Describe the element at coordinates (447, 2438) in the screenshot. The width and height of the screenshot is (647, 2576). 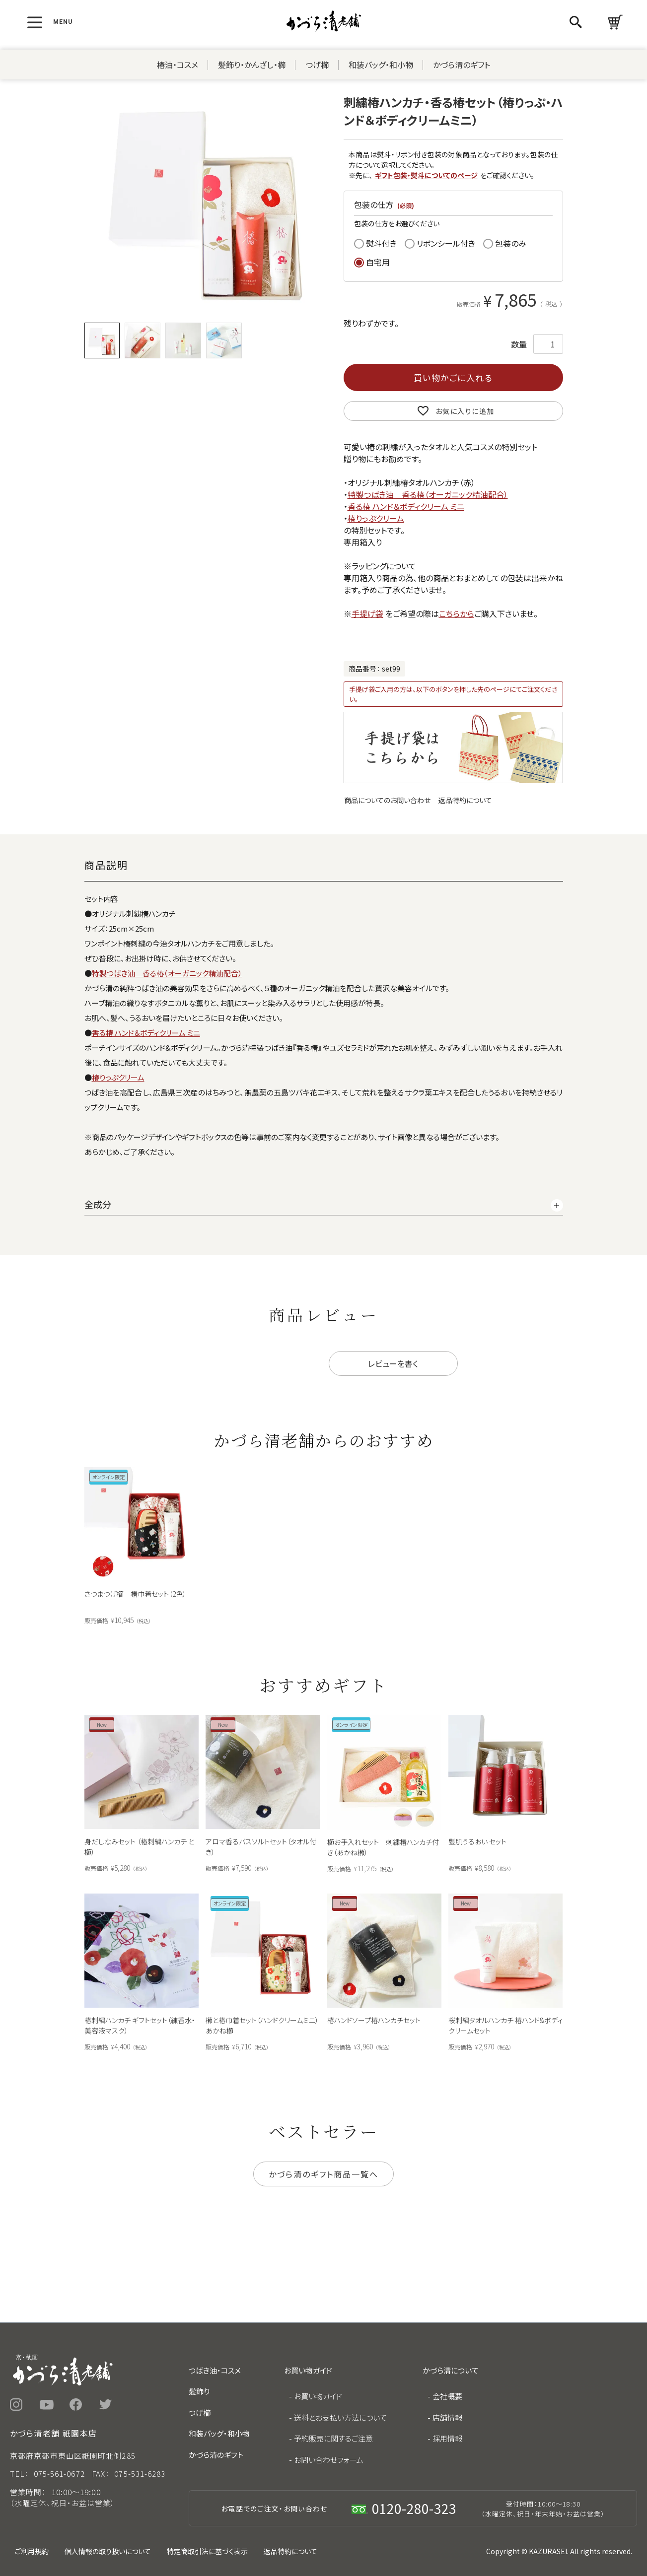
I see `採用情報` at that location.